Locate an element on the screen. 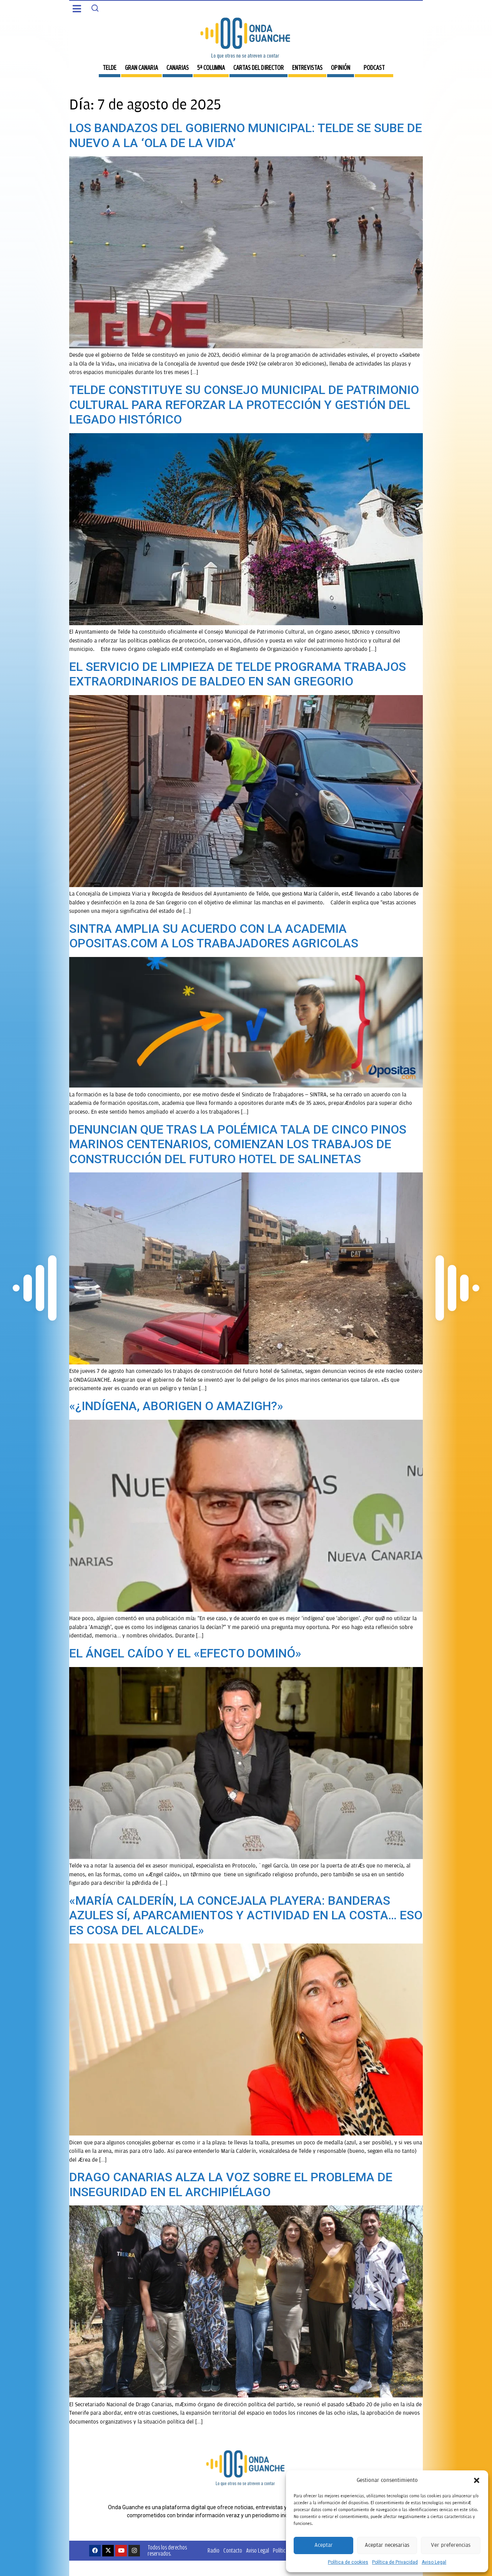  [button] is located at coordinates (476, 2480).